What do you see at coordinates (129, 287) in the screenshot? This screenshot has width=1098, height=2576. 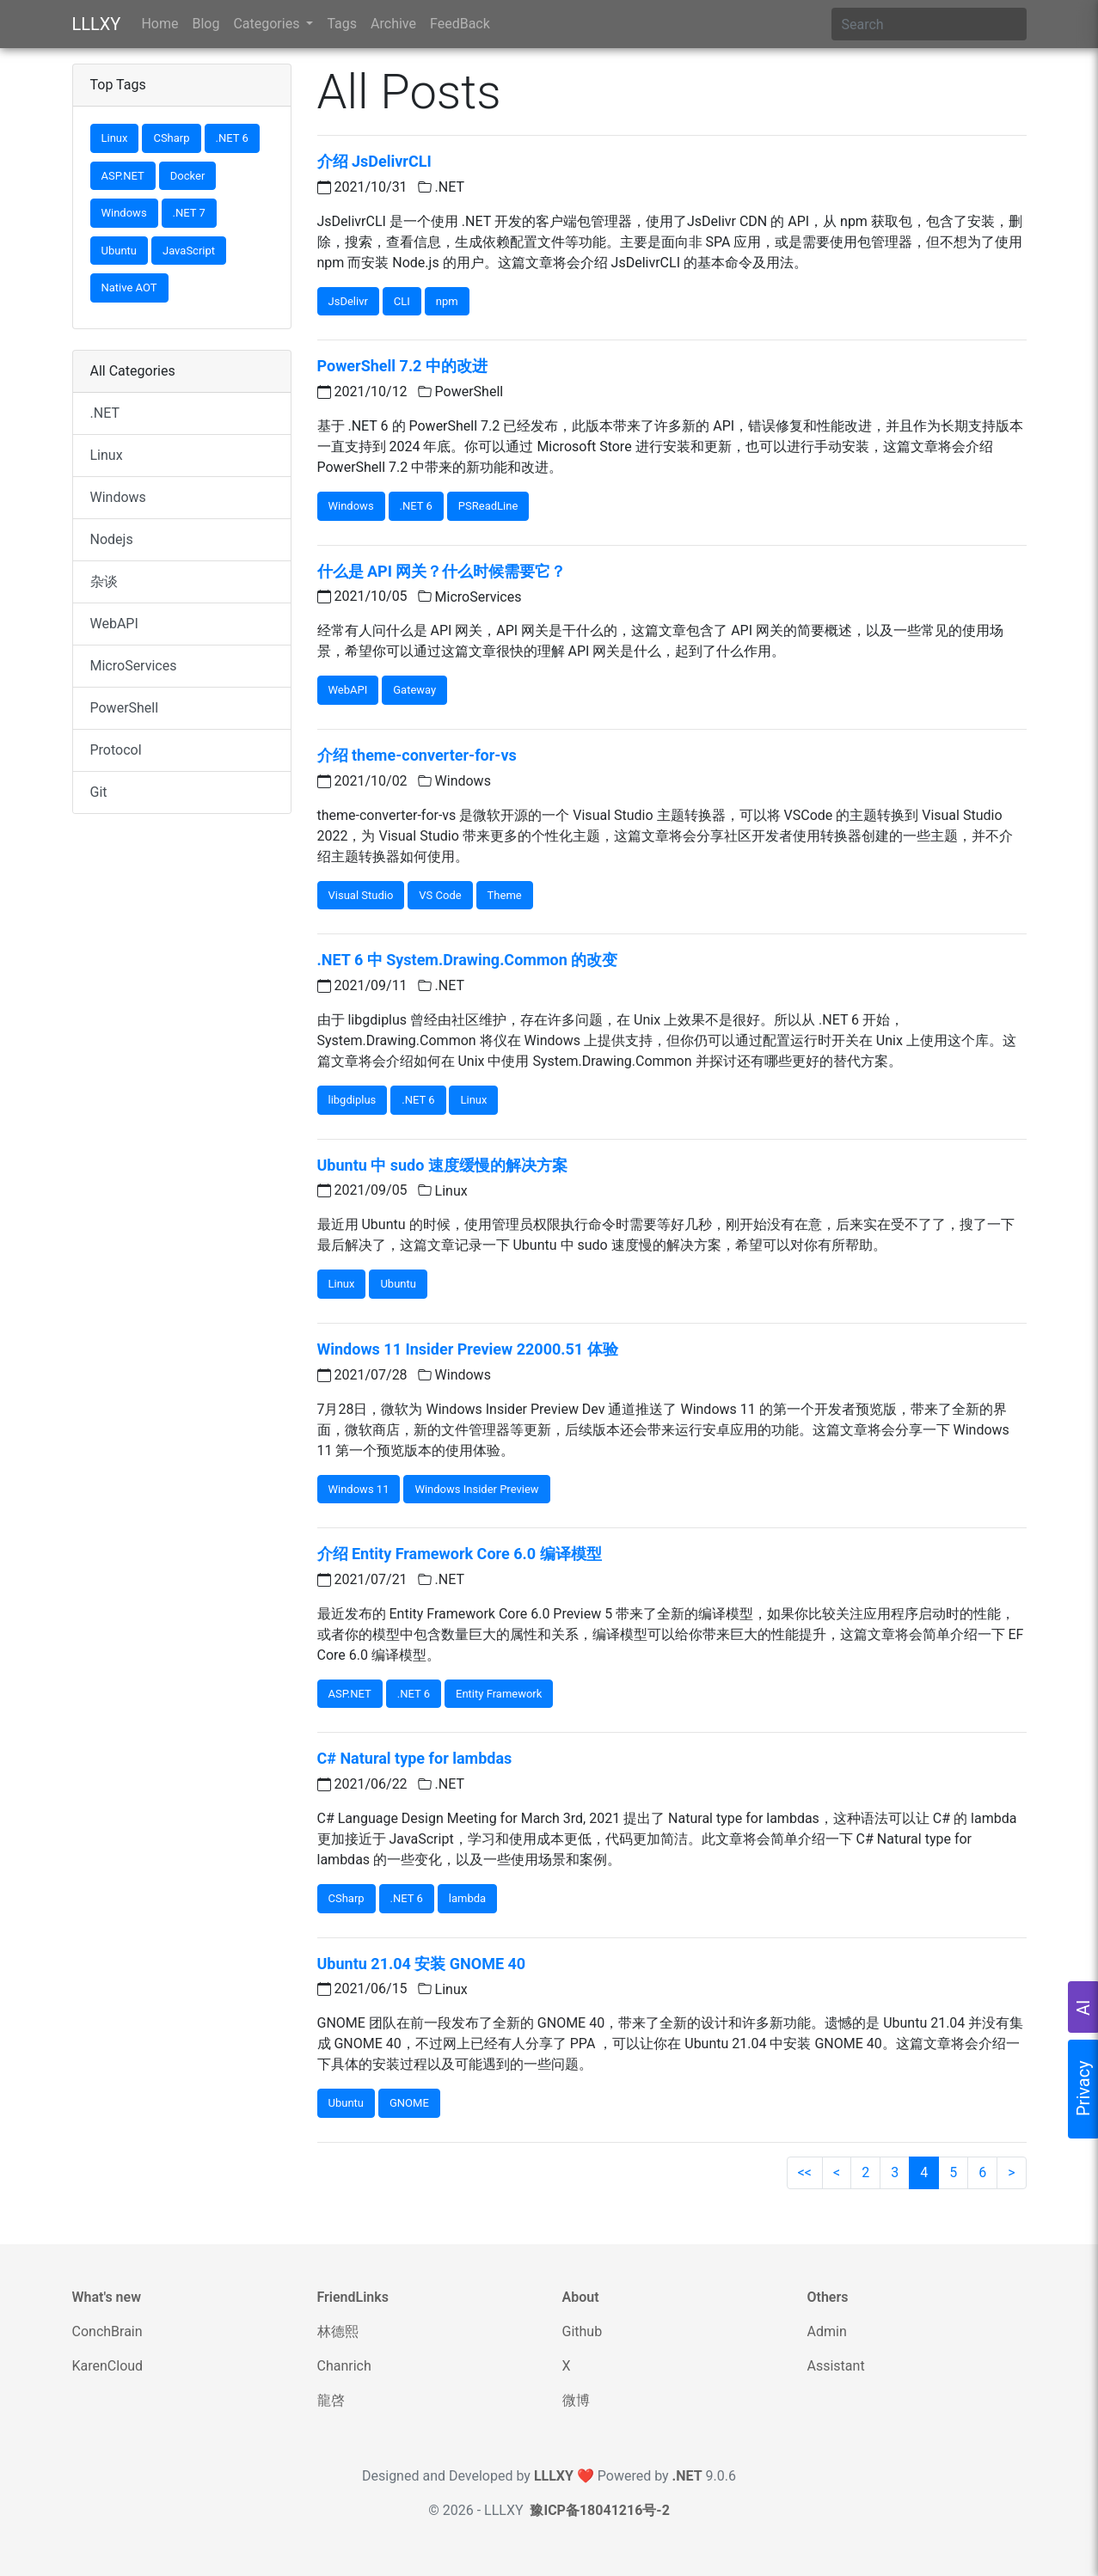 I see `Native AOT` at bounding box center [129, 287].